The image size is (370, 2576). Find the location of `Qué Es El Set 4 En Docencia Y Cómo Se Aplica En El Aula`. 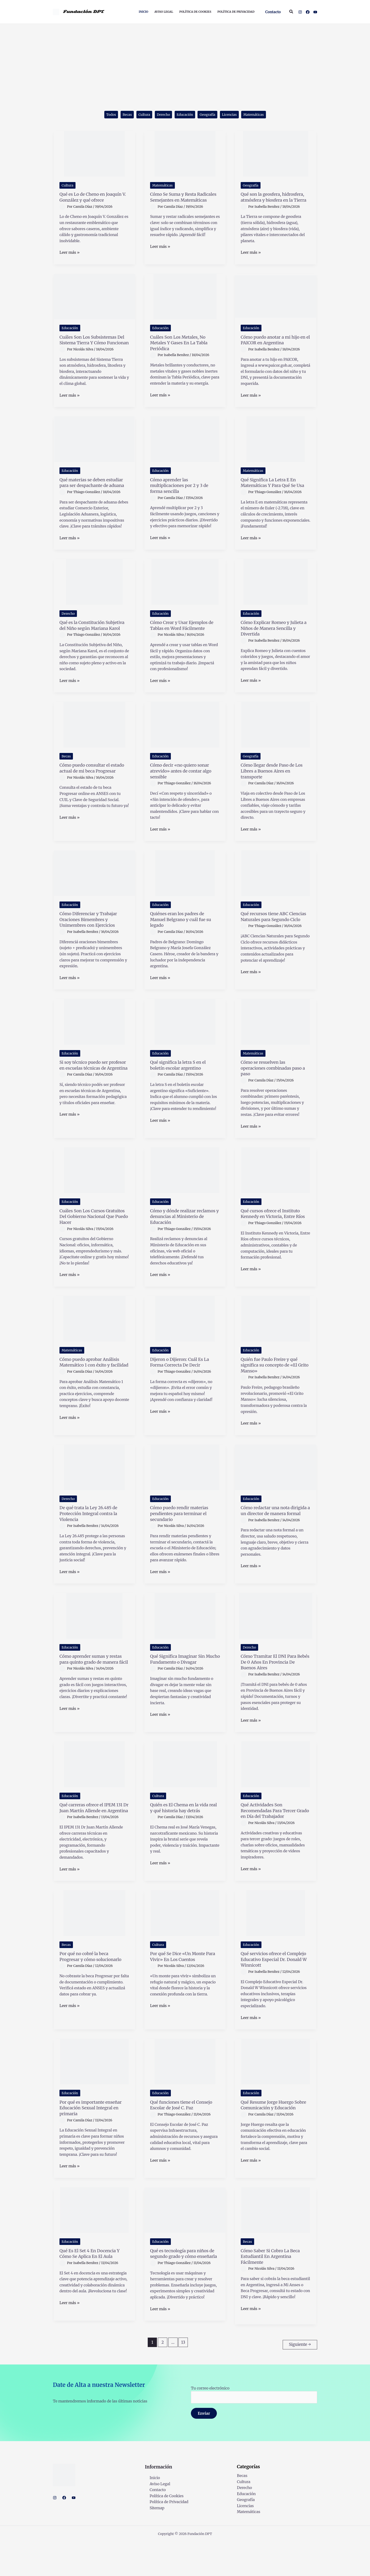

Qué Es El Set 4 En Docencia Y Cómo Se Aplica En El Aula is located at coordinates (92, 2283).